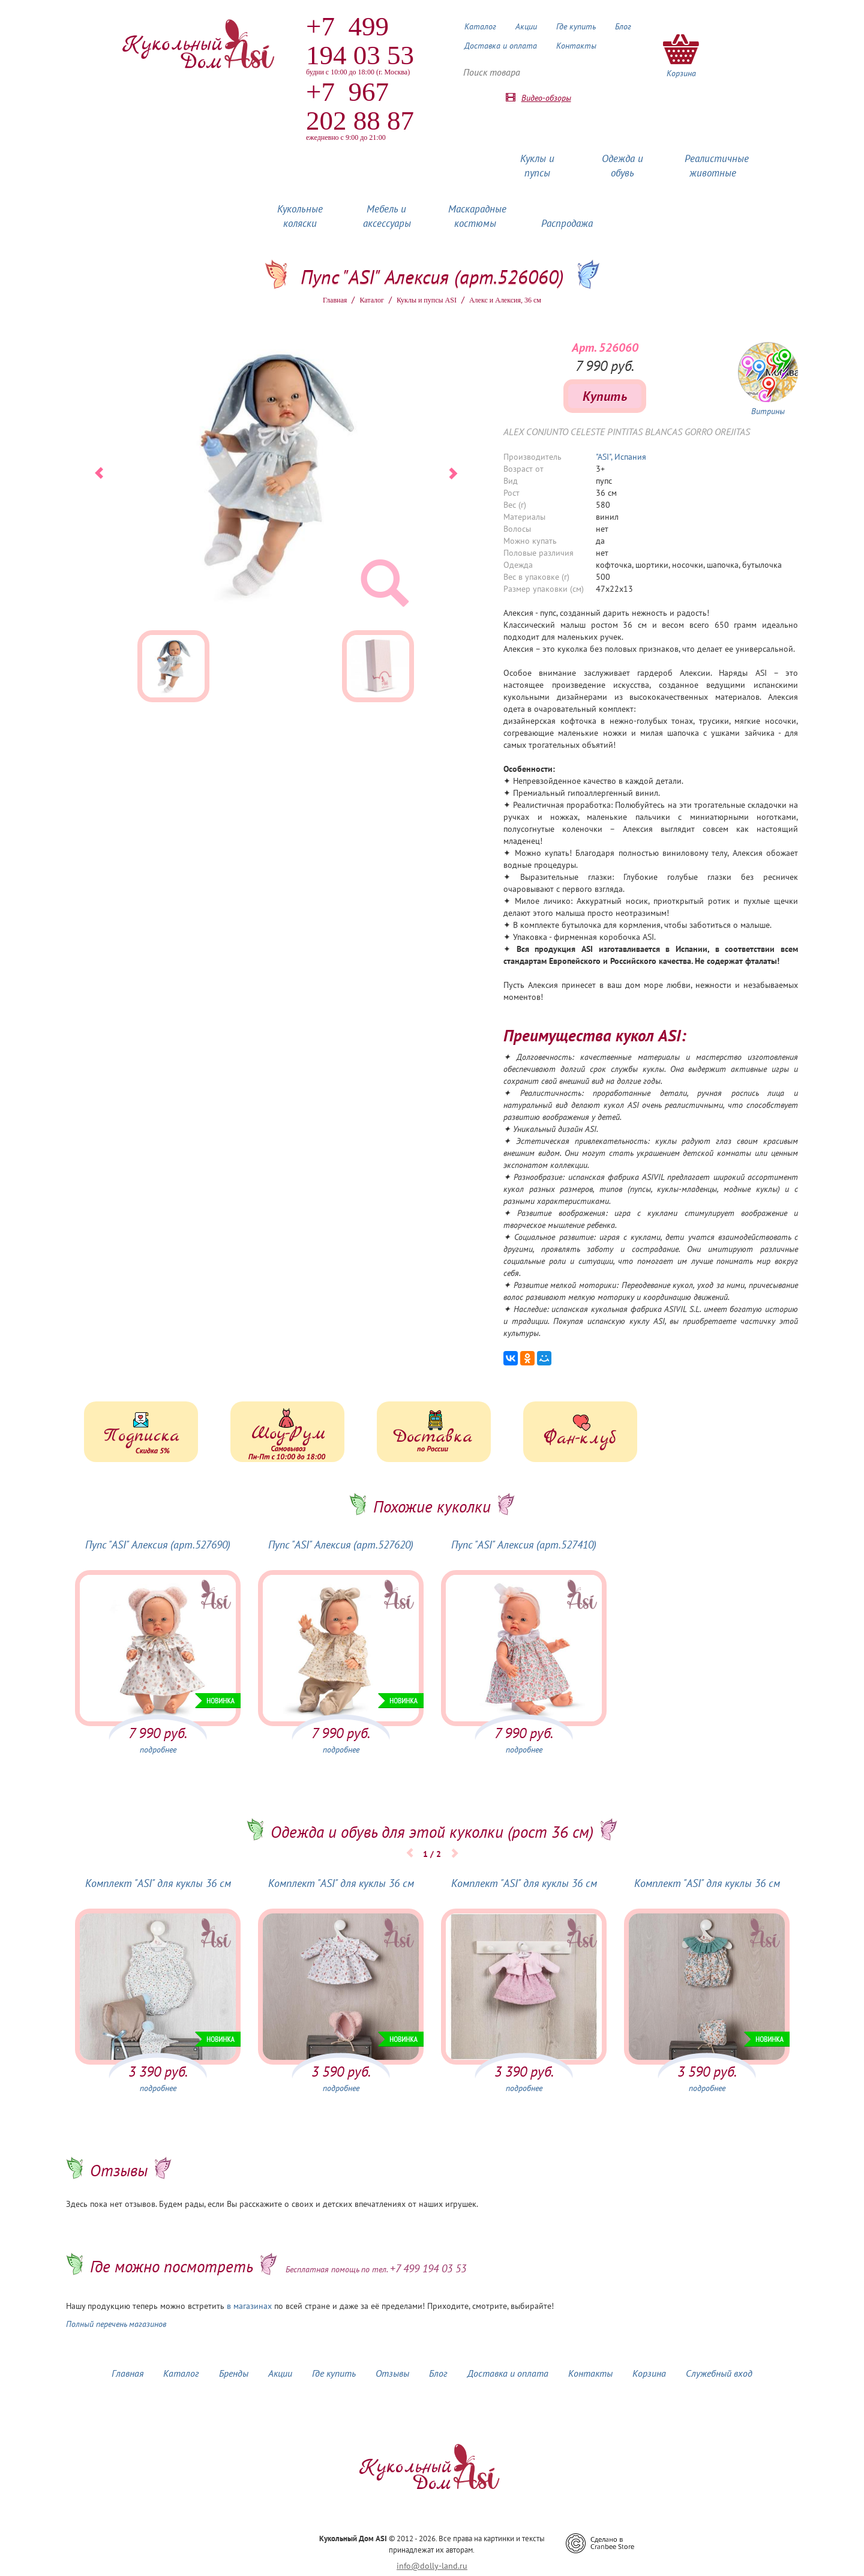 The image size is (864, 2576). Describe the element at coordinates (340, 1544) in the screenshot. I see `Пупс "ASI" Алексия (арт.527620)` at that location.